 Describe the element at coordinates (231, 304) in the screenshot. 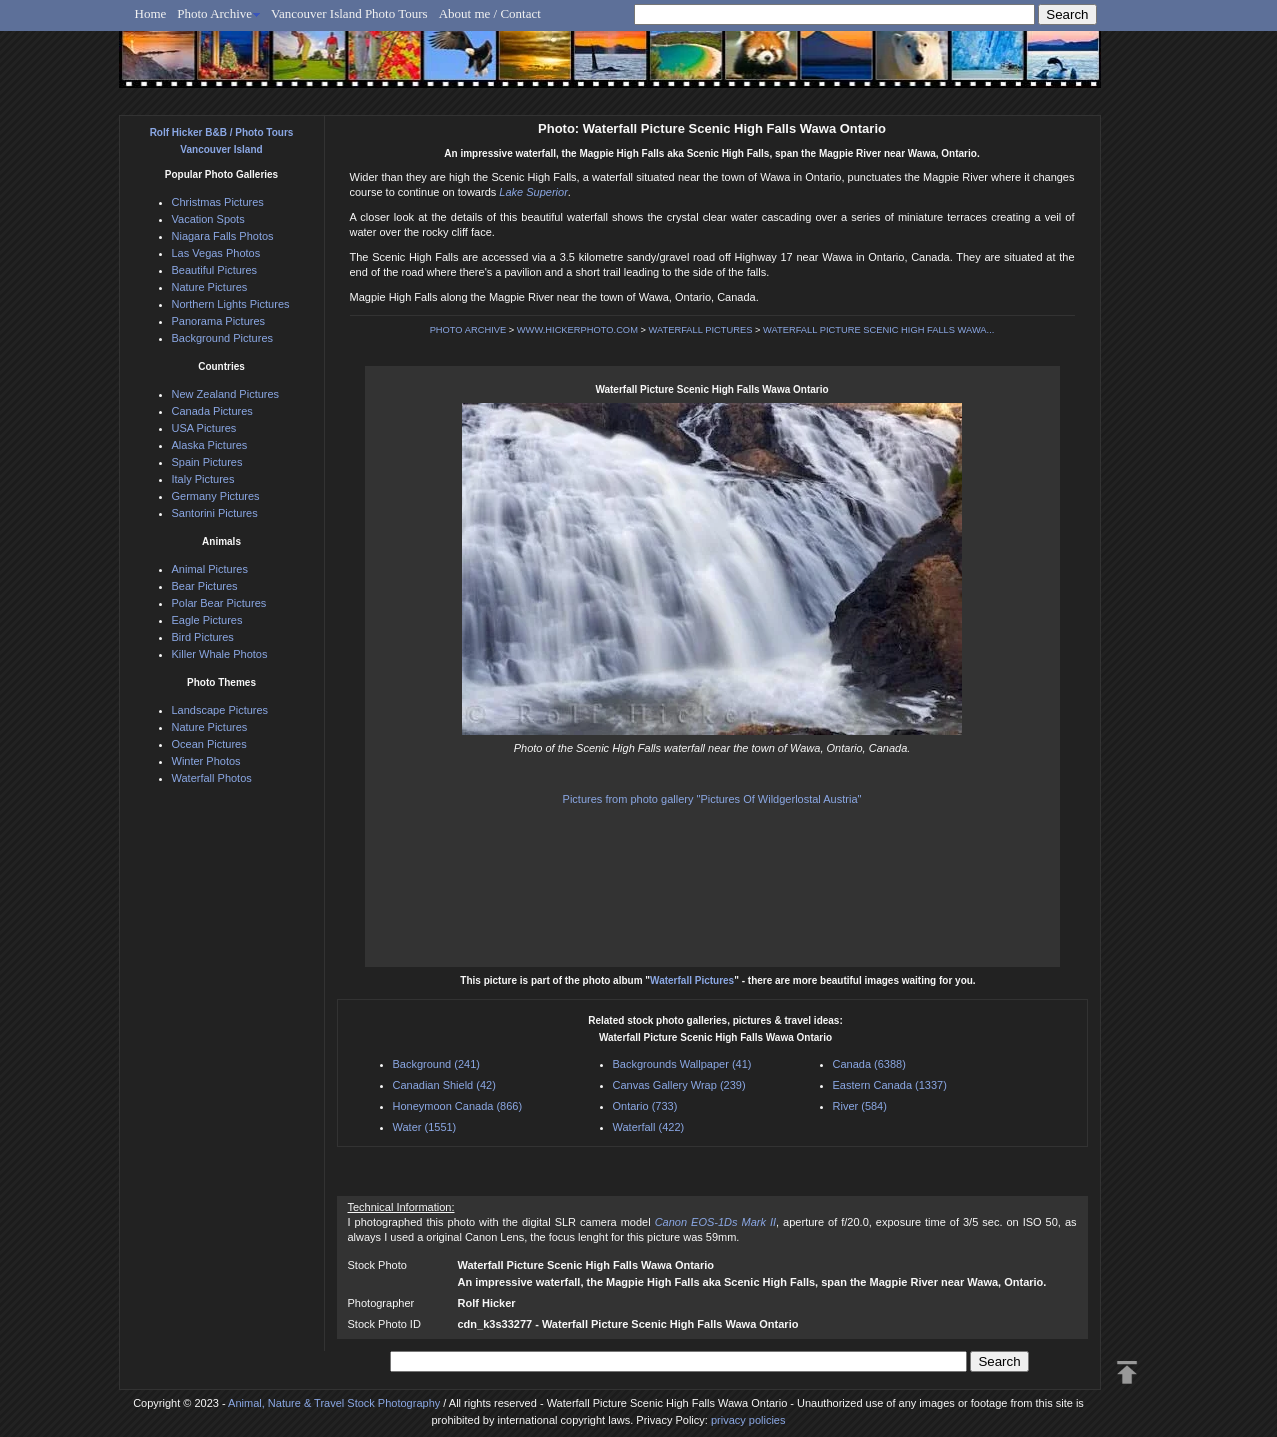

I see `Northern Lights Pictures` at that location.